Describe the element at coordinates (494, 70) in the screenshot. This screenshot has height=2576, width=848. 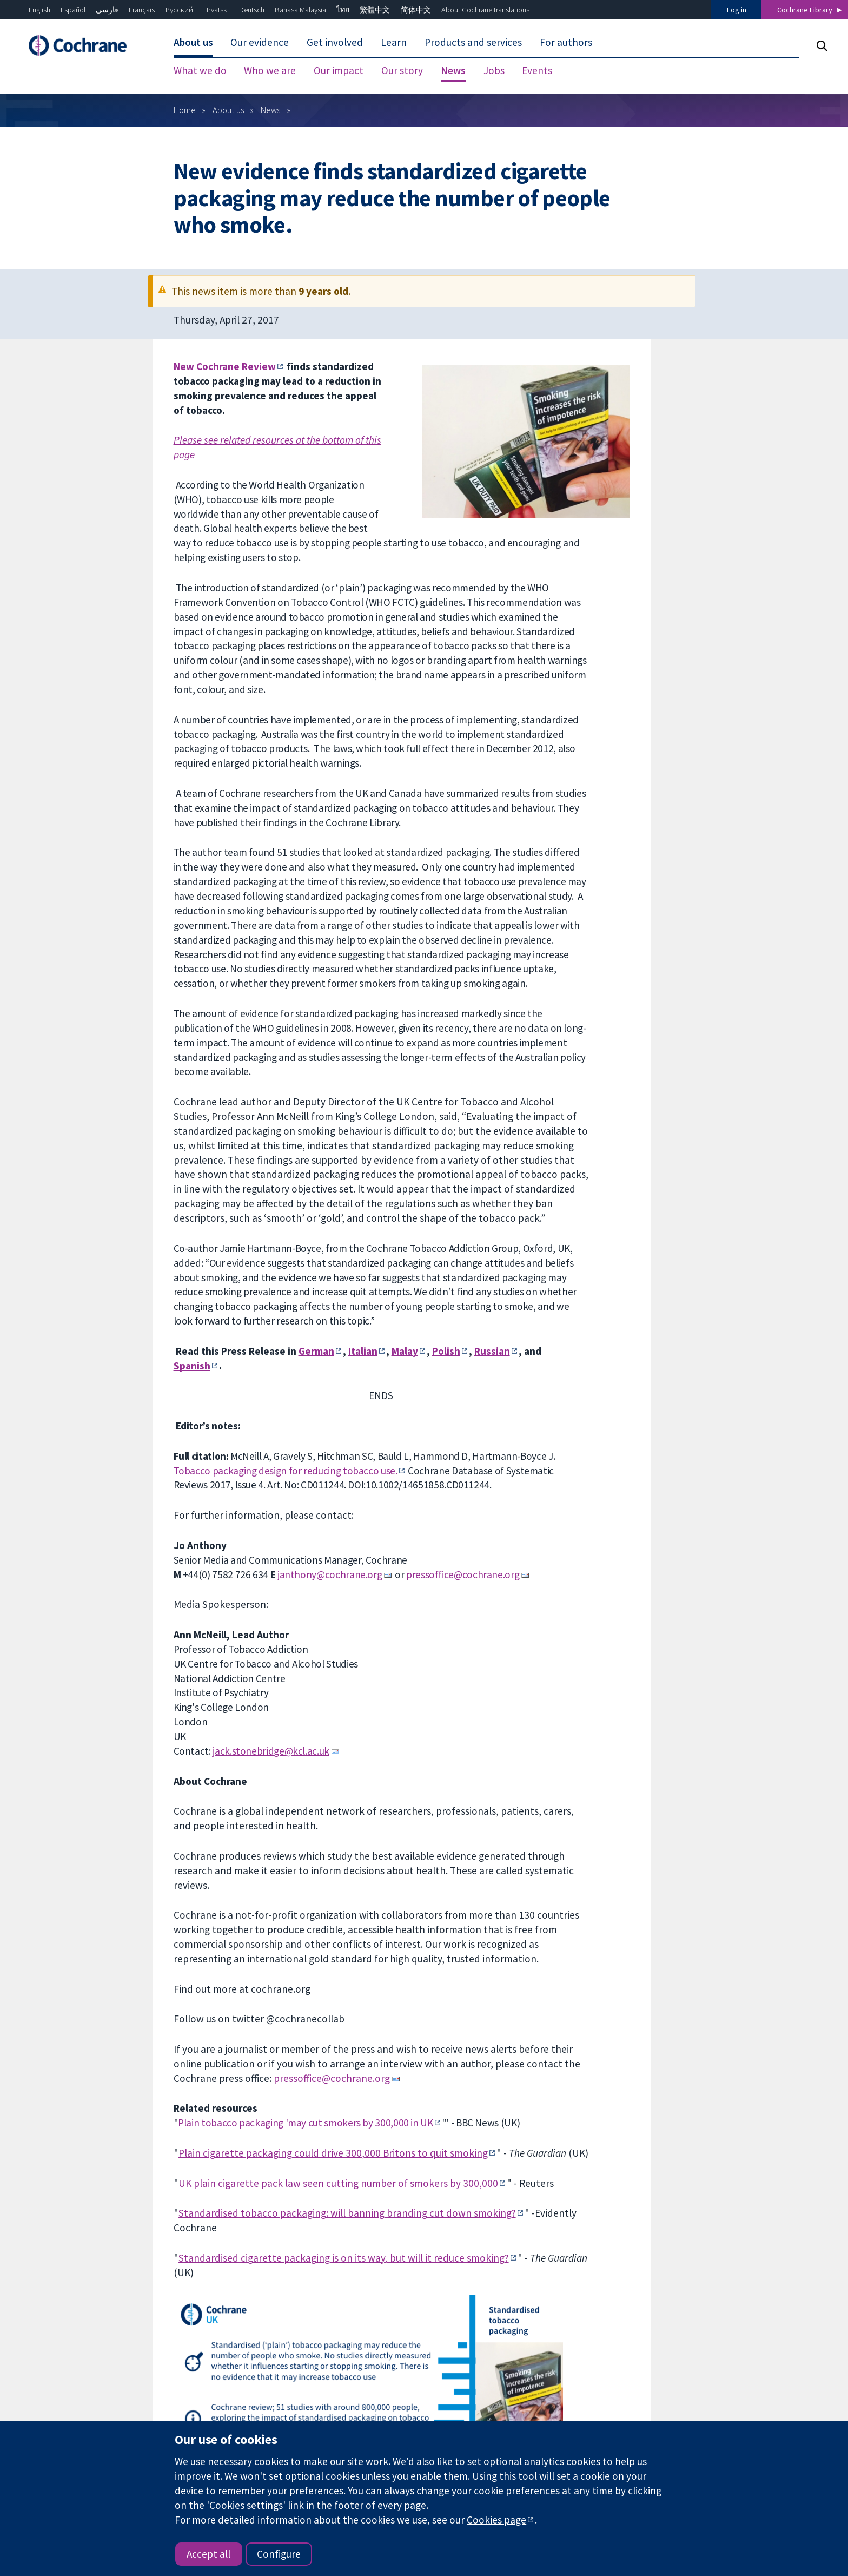
I see `Jobs [menuitem]` at that location.